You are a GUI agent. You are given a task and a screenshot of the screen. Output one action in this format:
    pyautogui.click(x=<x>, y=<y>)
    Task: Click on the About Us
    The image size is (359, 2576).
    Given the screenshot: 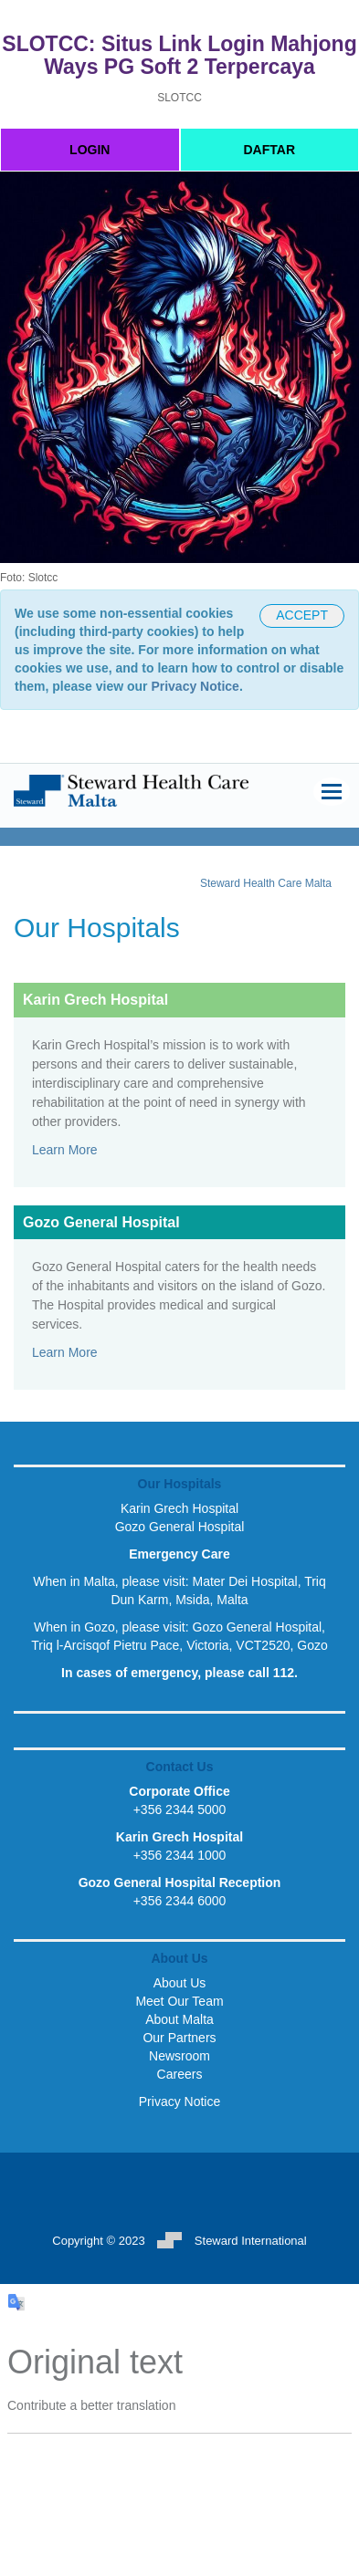 What is the action you would take?
    pyautogui.click(x=179, y=1983)
    